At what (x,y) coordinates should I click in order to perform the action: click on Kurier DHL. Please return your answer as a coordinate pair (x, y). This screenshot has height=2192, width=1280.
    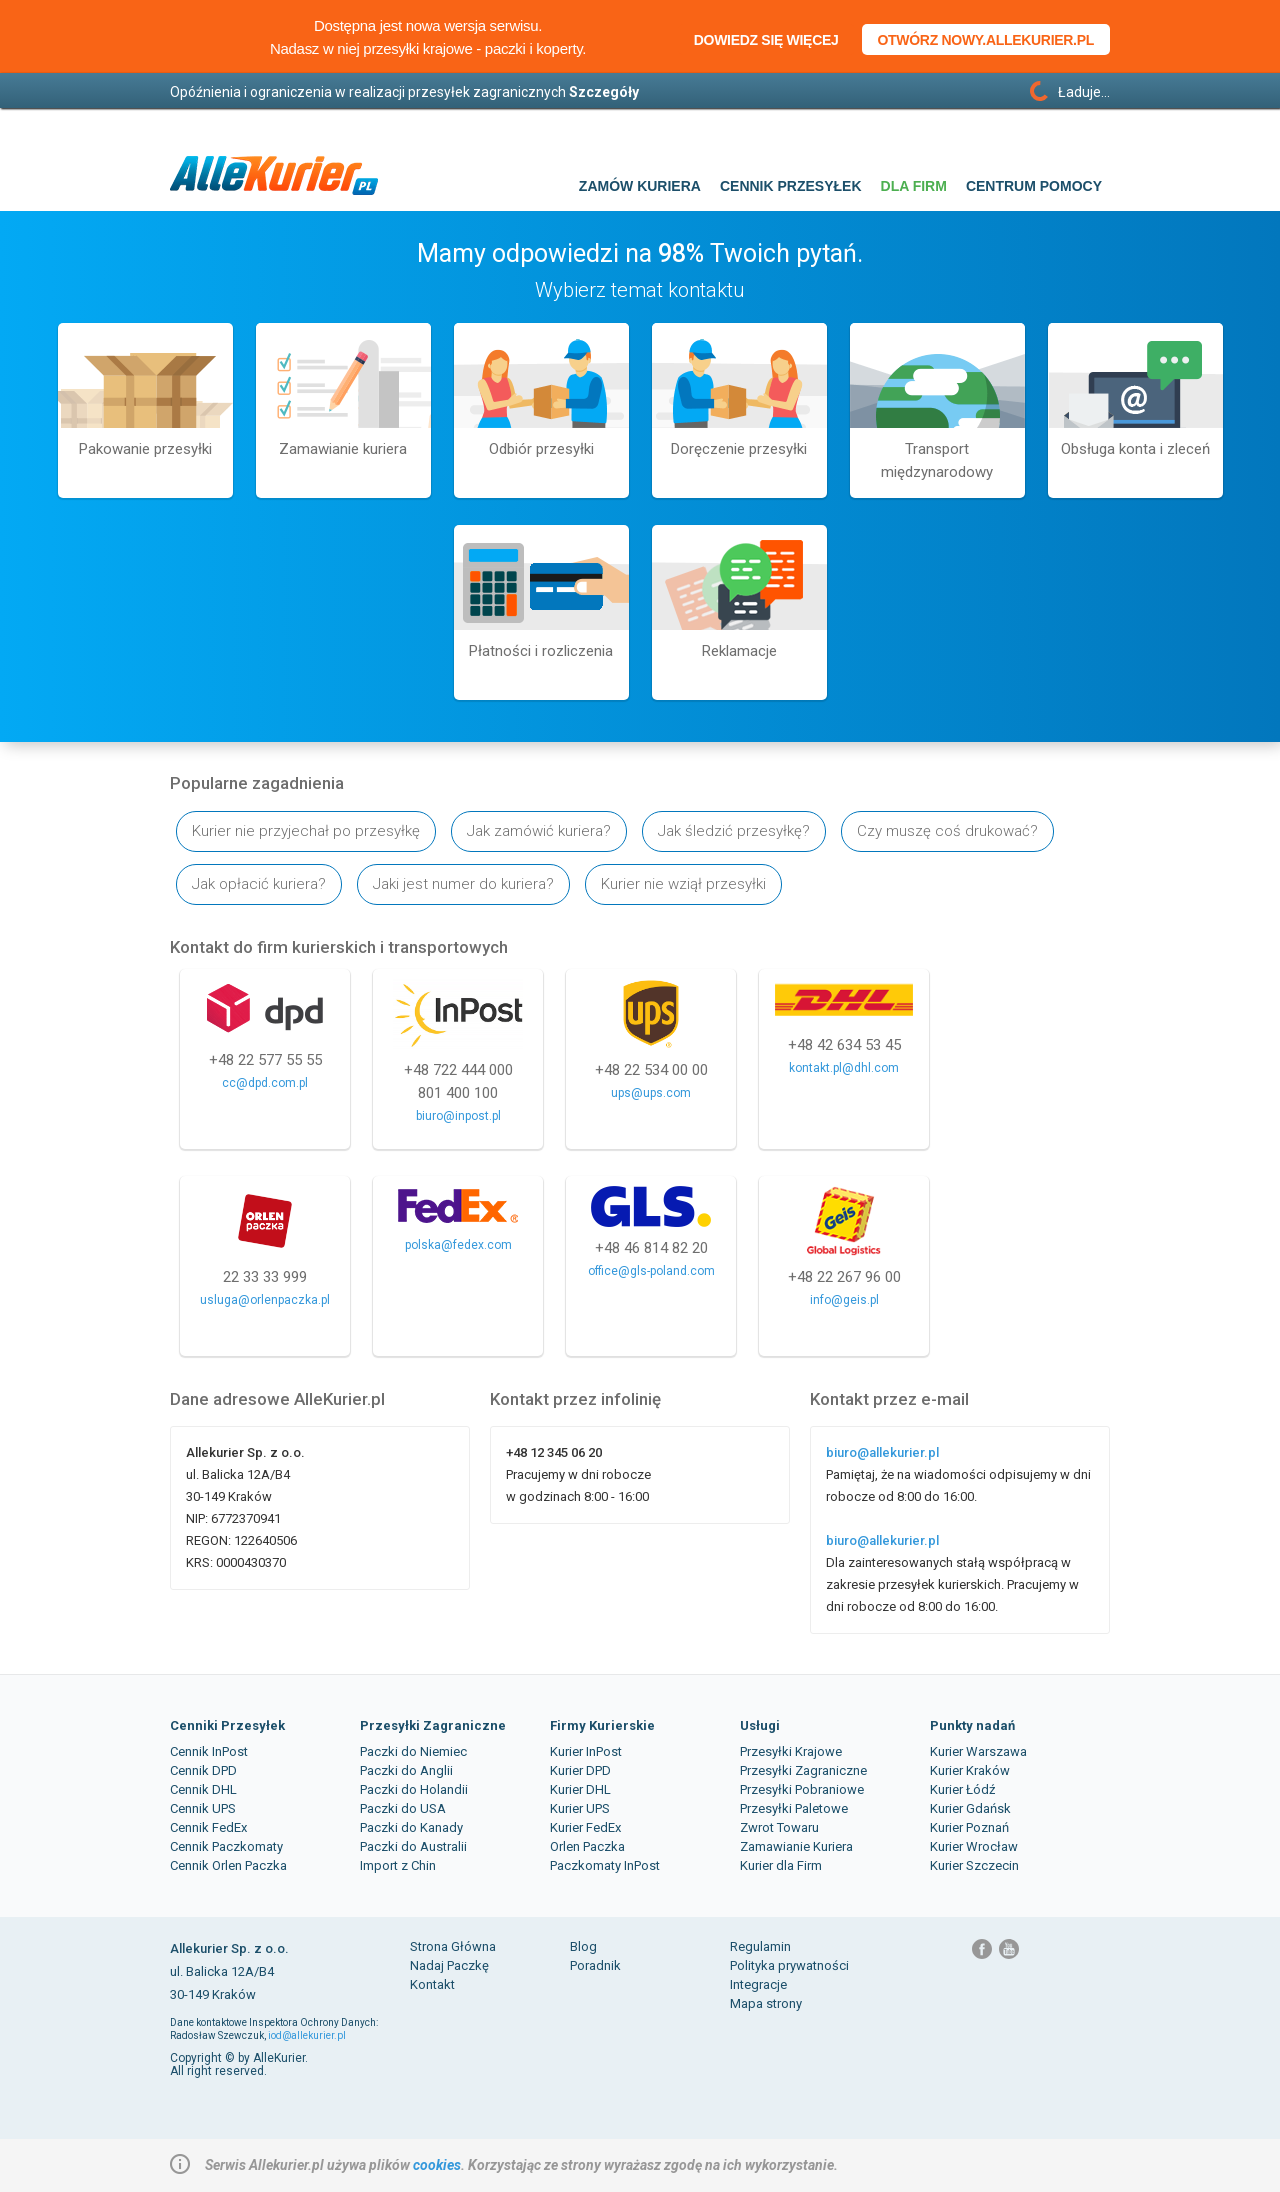
    Looking at the image, I should click on (580, 1789).